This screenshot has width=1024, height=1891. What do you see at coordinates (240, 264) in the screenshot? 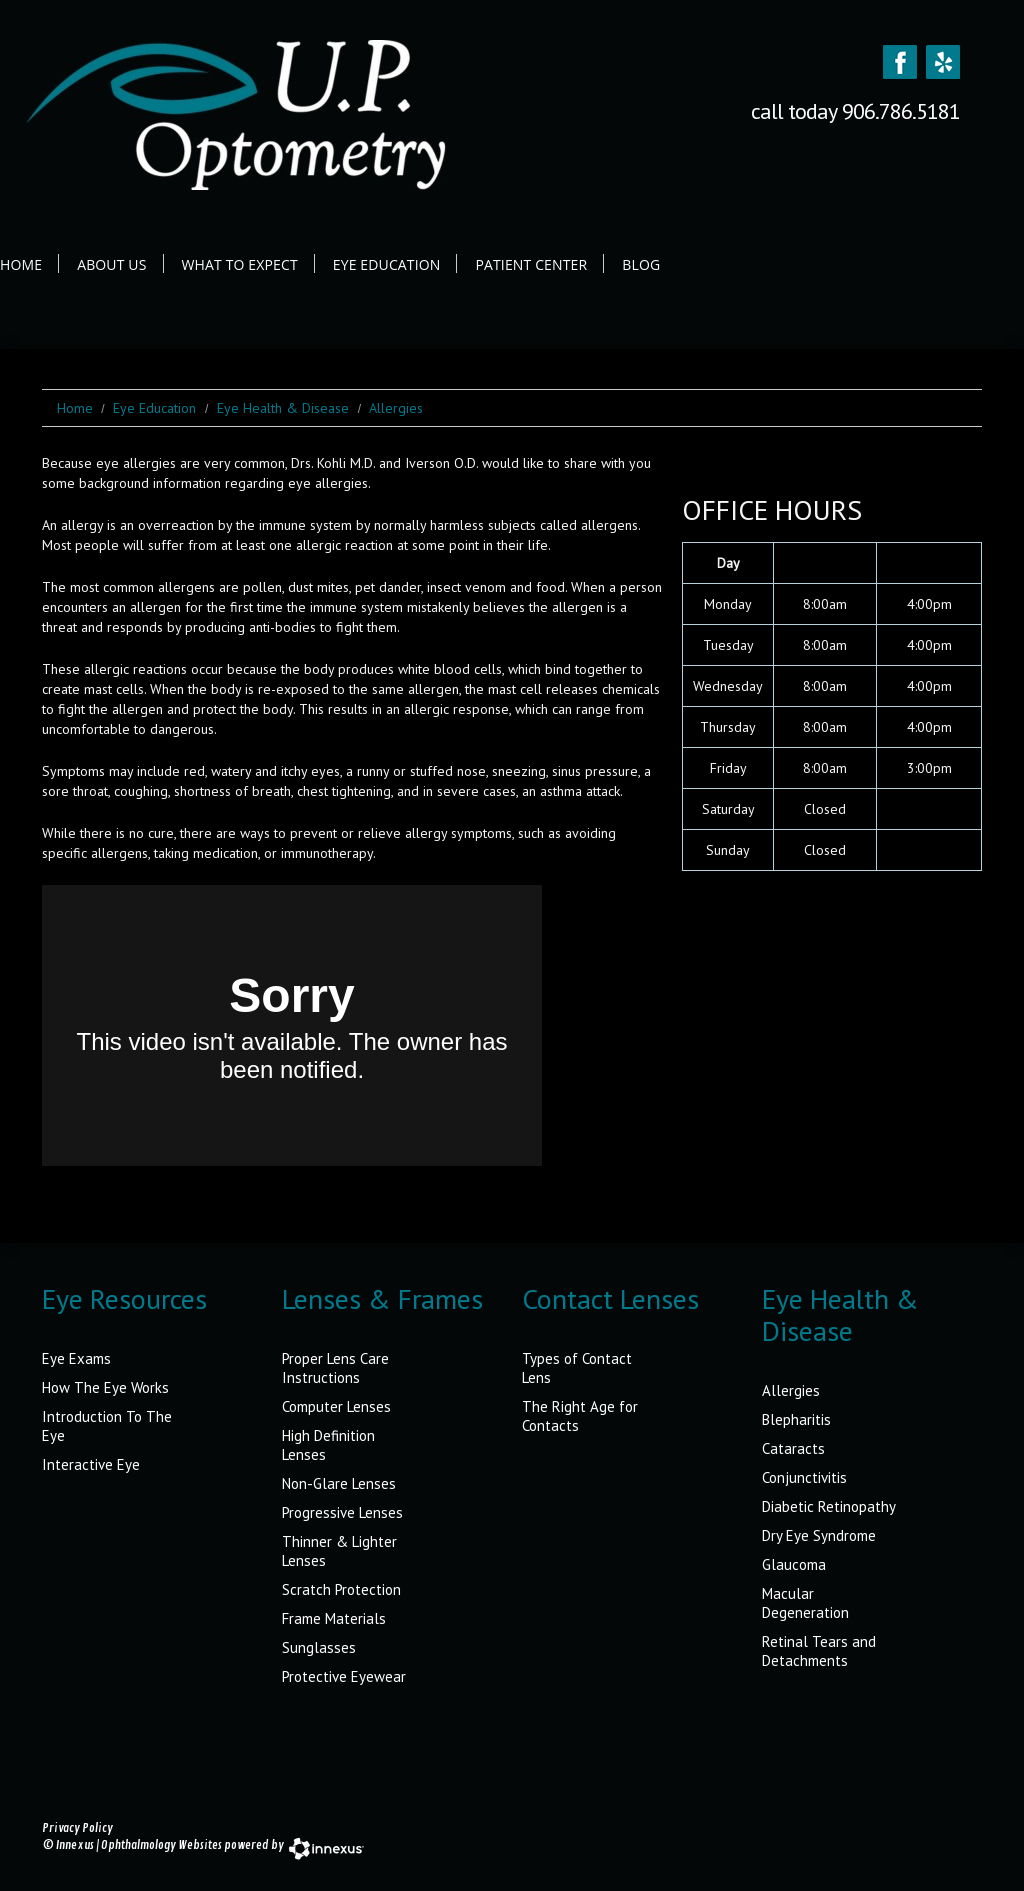
I see `What to Expect` at bounding box center [240, 264].